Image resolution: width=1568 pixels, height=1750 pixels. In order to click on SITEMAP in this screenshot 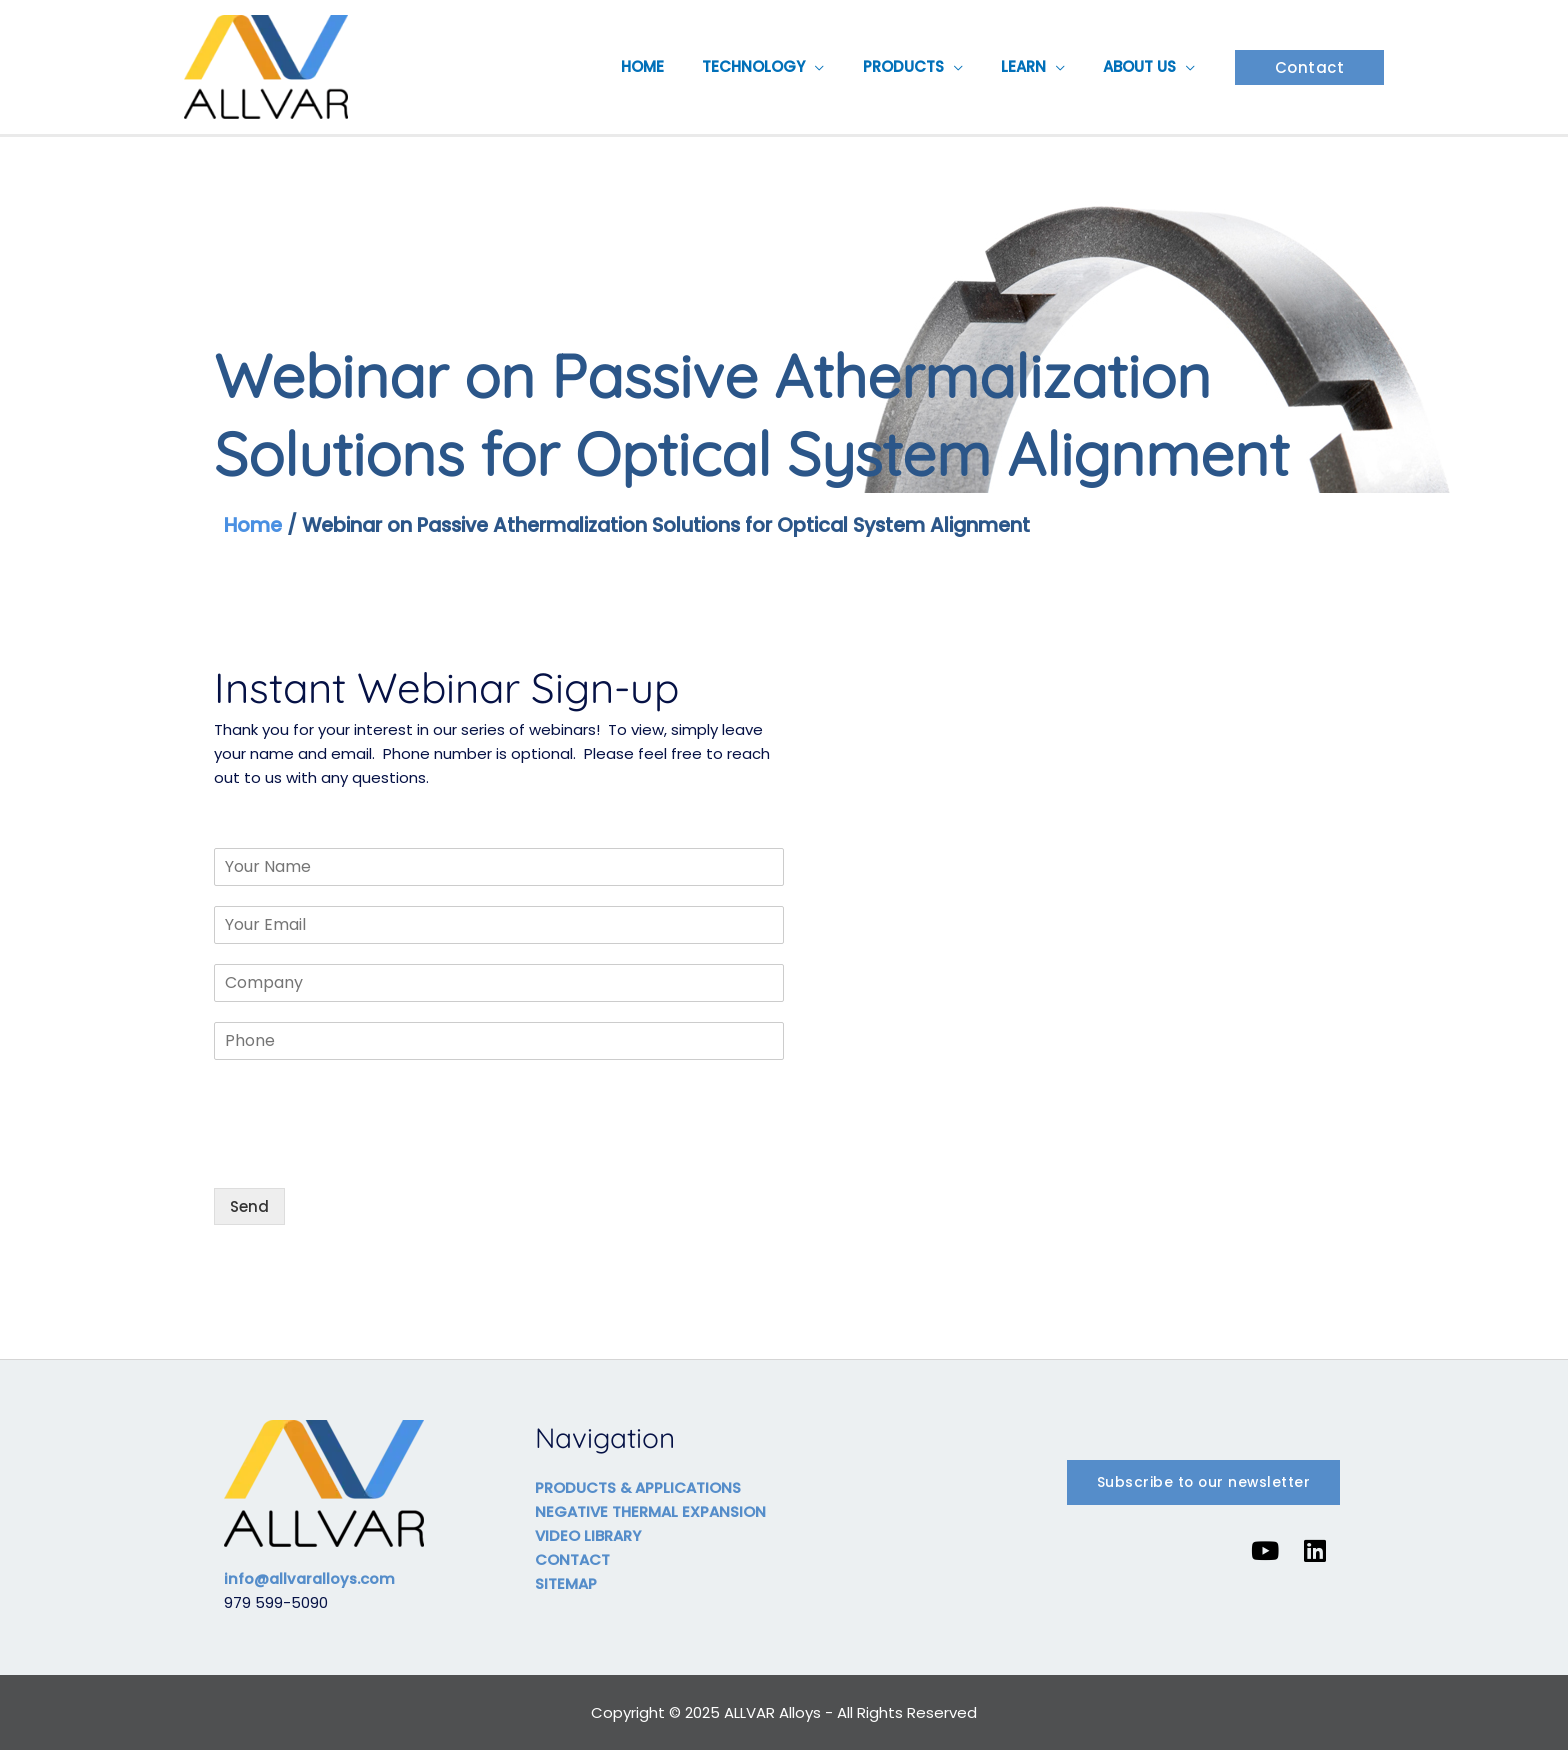, I will do `click(566, 1583)`.